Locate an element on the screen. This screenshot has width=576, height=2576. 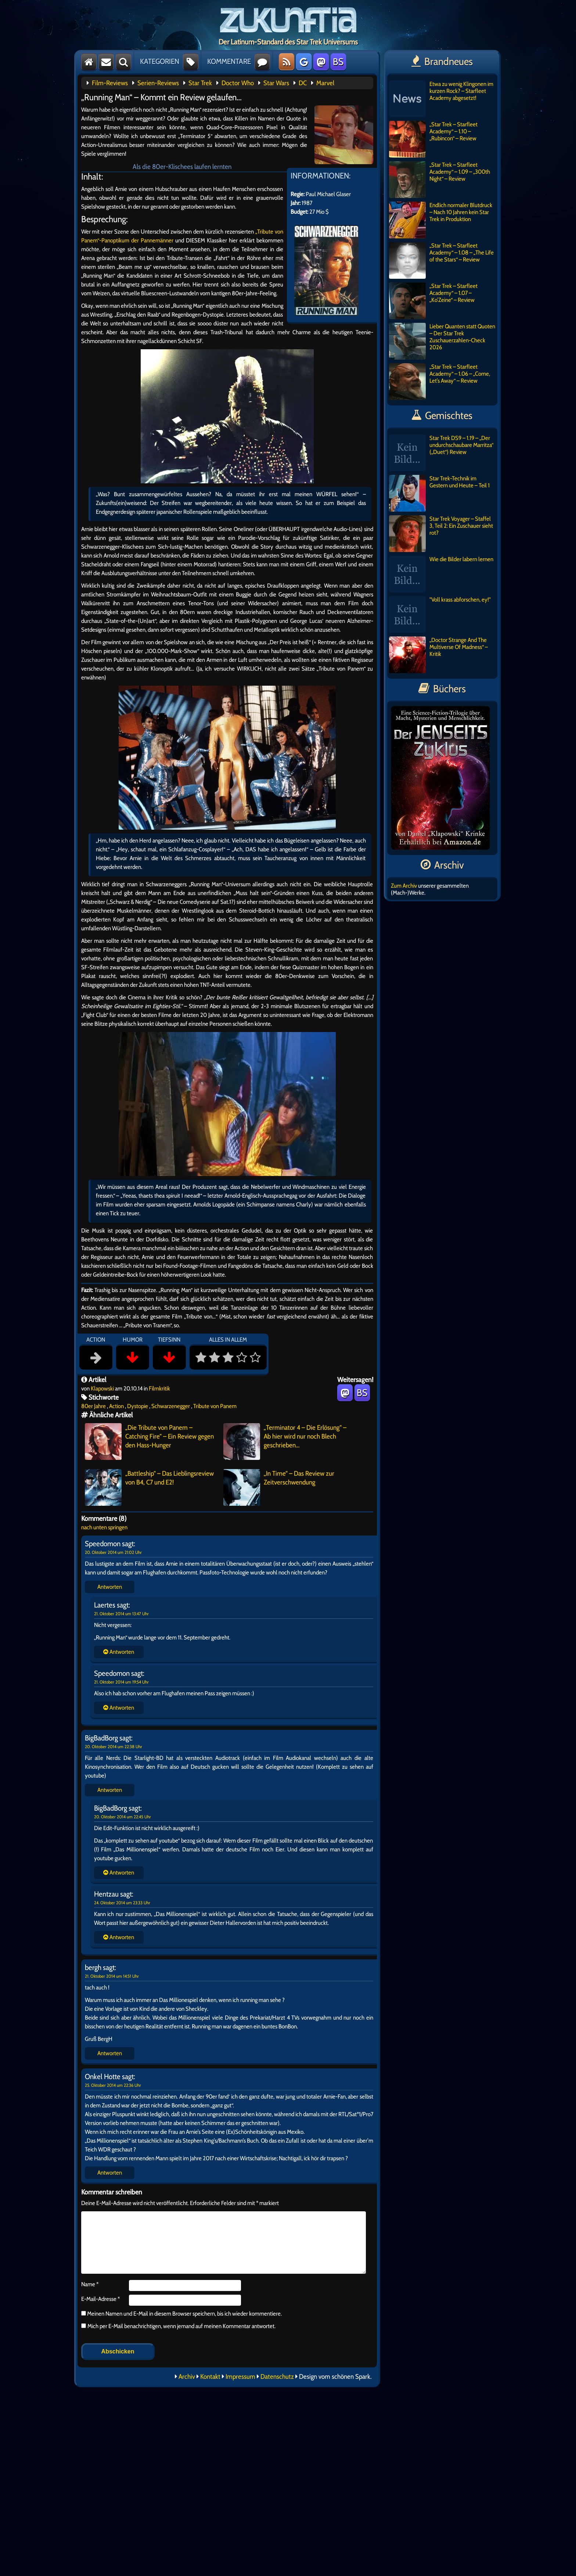
„Doctor Strange And The Multiverse Of Madness“ – Kritik is located at coordinates (438, 654).